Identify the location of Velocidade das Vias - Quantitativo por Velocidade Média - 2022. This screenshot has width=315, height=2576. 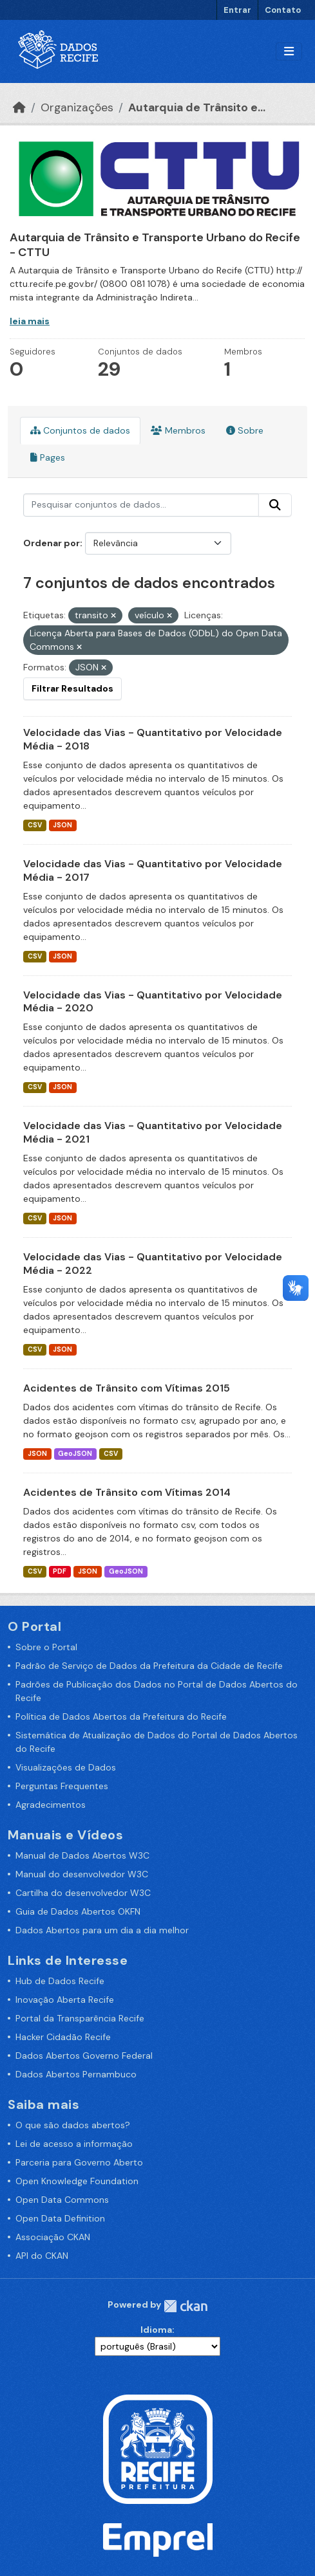
(152, 1263).